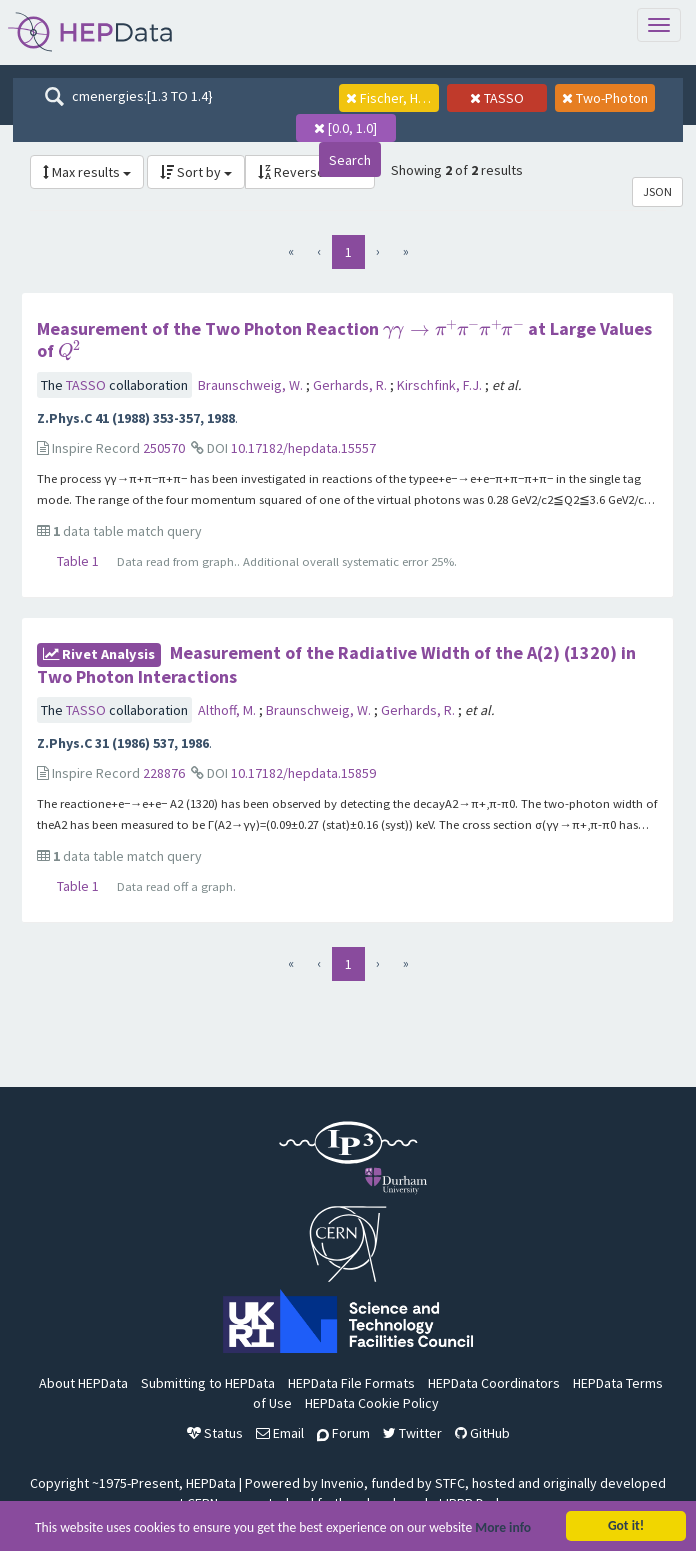  I want to click on 250570, so click(164, 448).